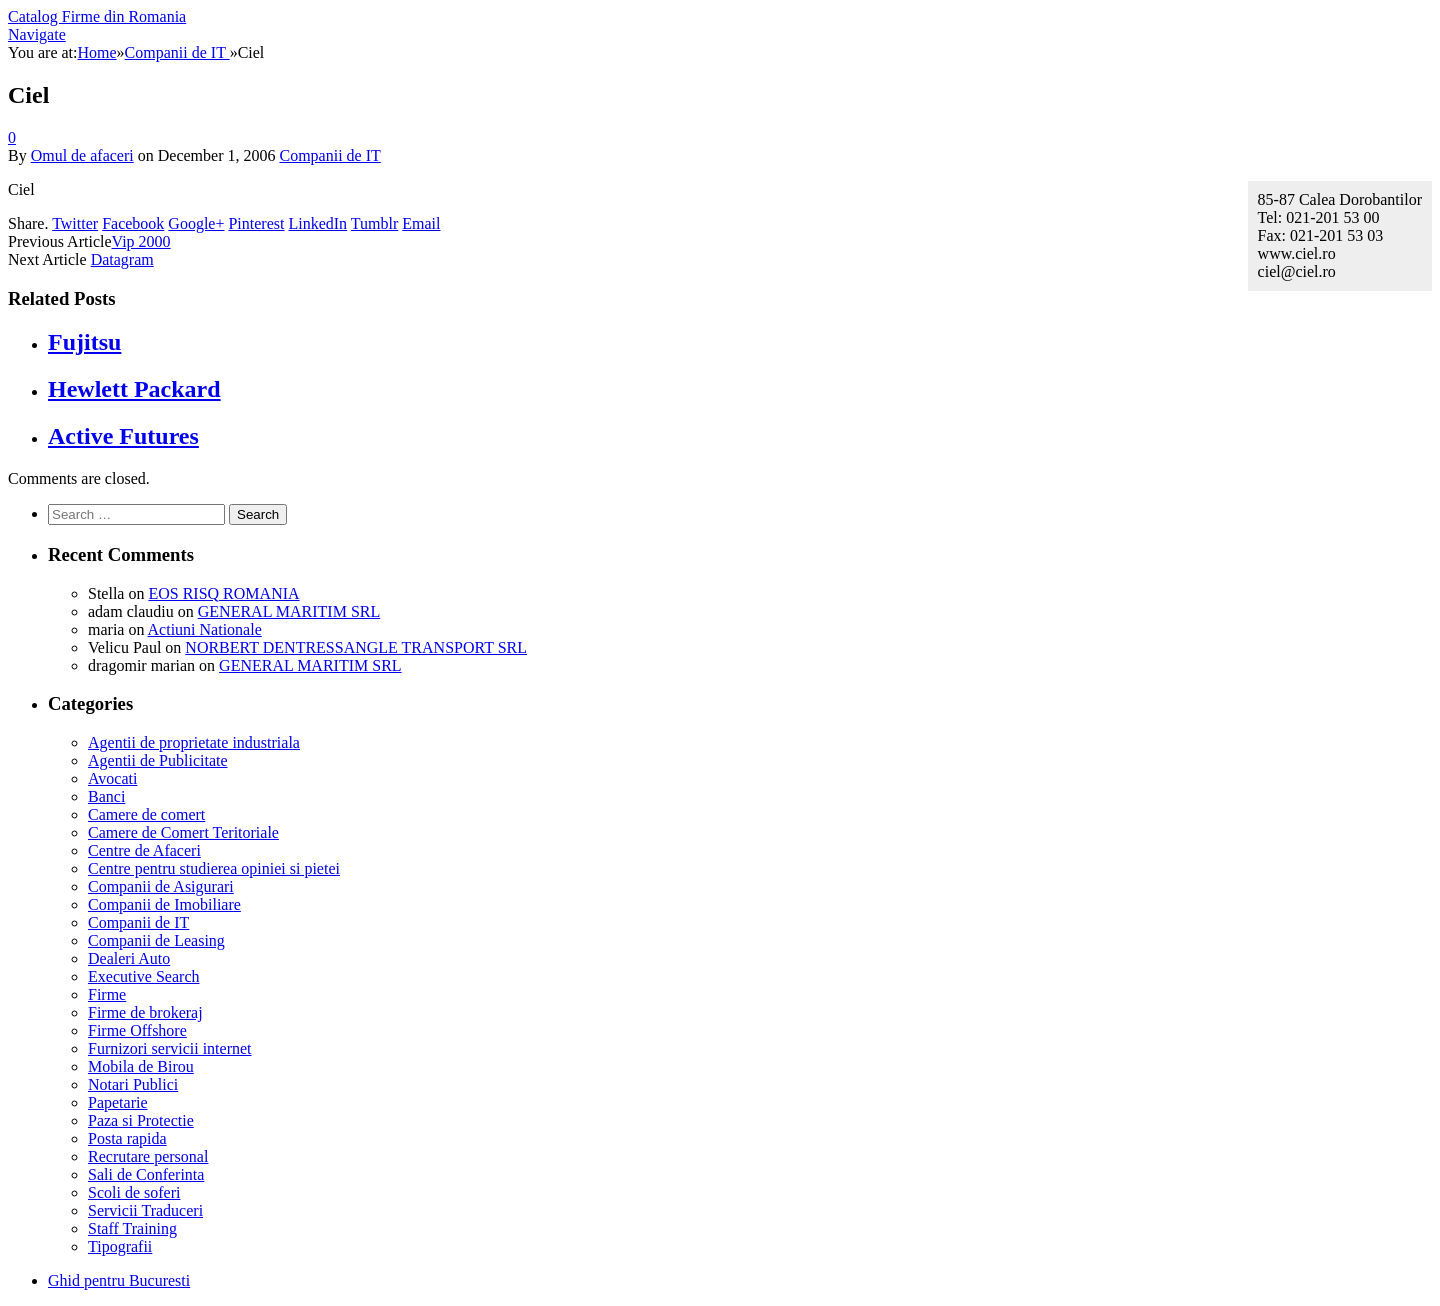  Describe the element at coordinates (112, 778) in the screenshot. I see `Avocati` at that location.